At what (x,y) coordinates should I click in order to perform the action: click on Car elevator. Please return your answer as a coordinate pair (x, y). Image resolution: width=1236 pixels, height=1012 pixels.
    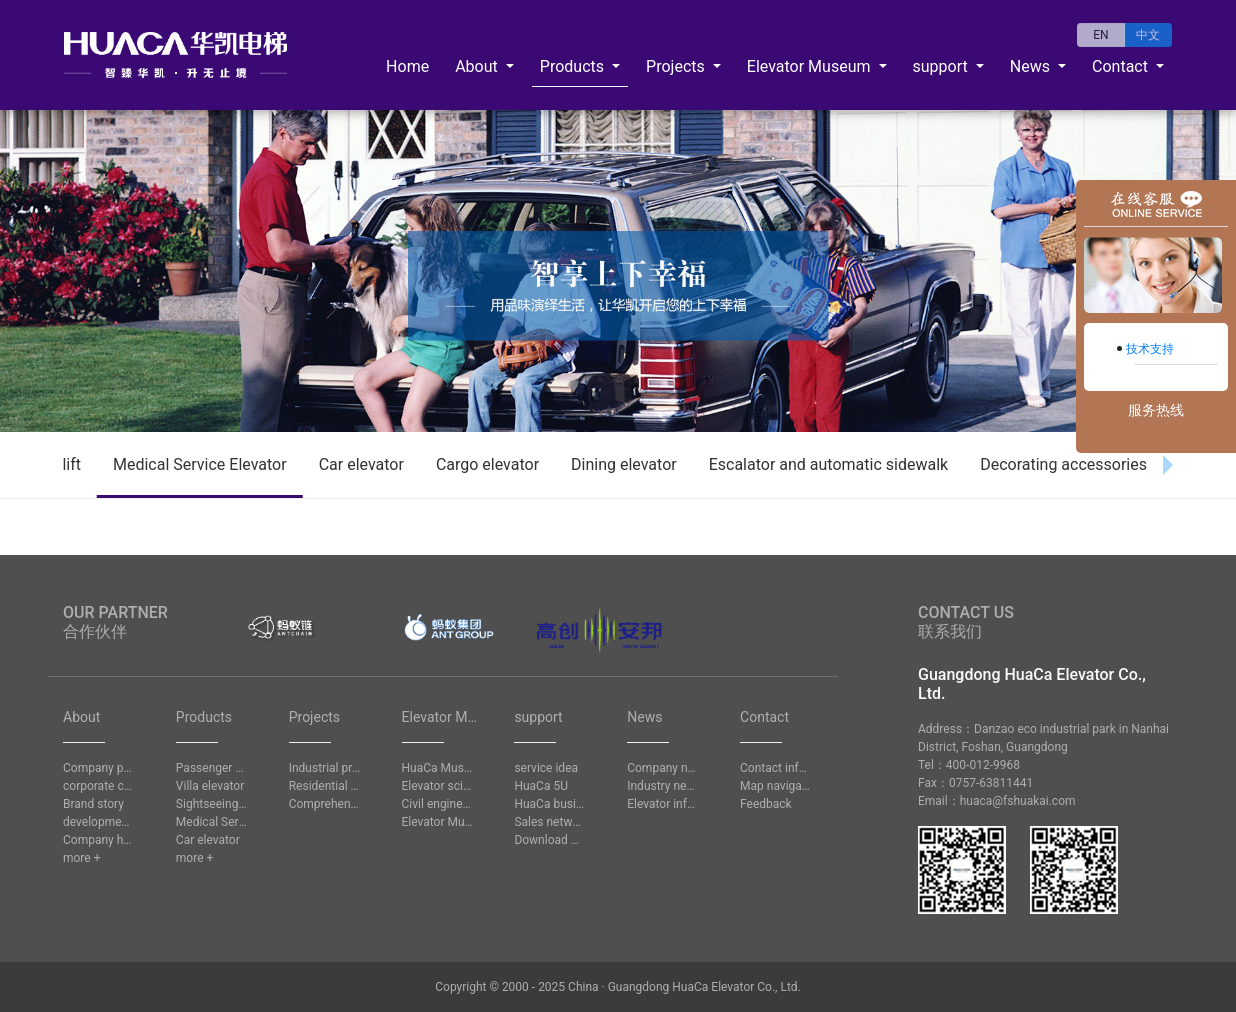
    Looking at the image, I should click on (361, 464).